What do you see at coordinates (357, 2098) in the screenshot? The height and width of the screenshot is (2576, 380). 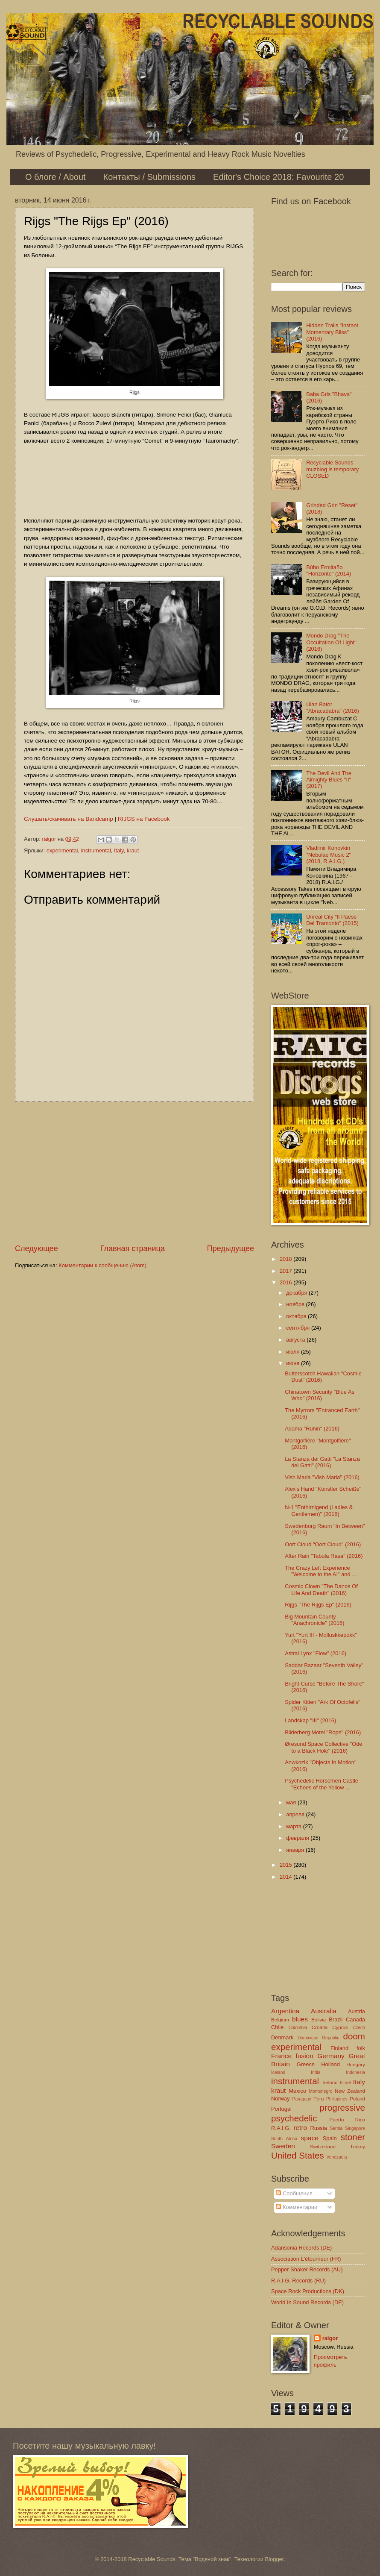 I see `Poland` at bounding box center [357, 2098].